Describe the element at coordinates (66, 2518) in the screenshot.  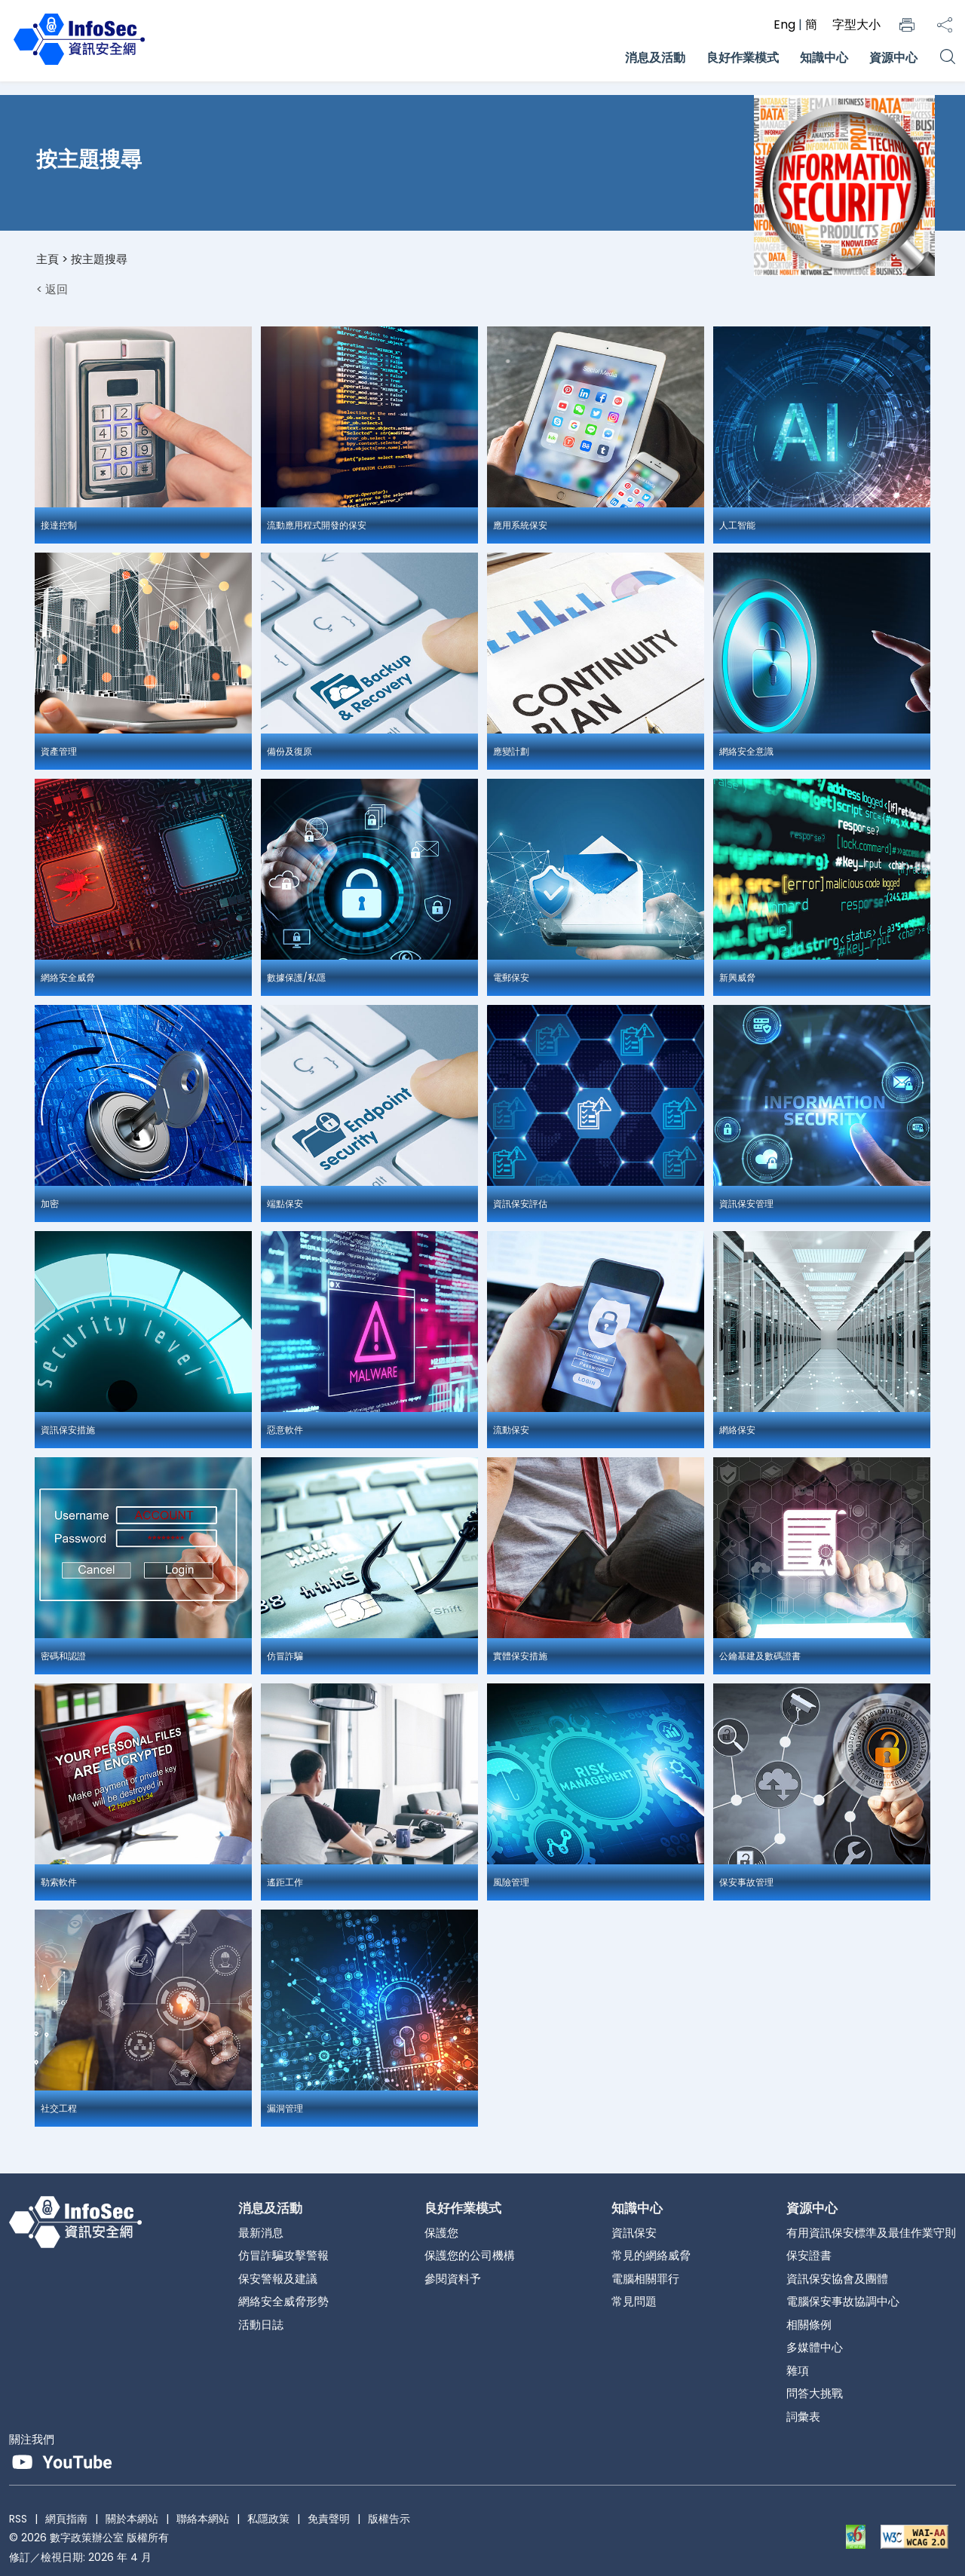
I see `網頁指南` at that location.